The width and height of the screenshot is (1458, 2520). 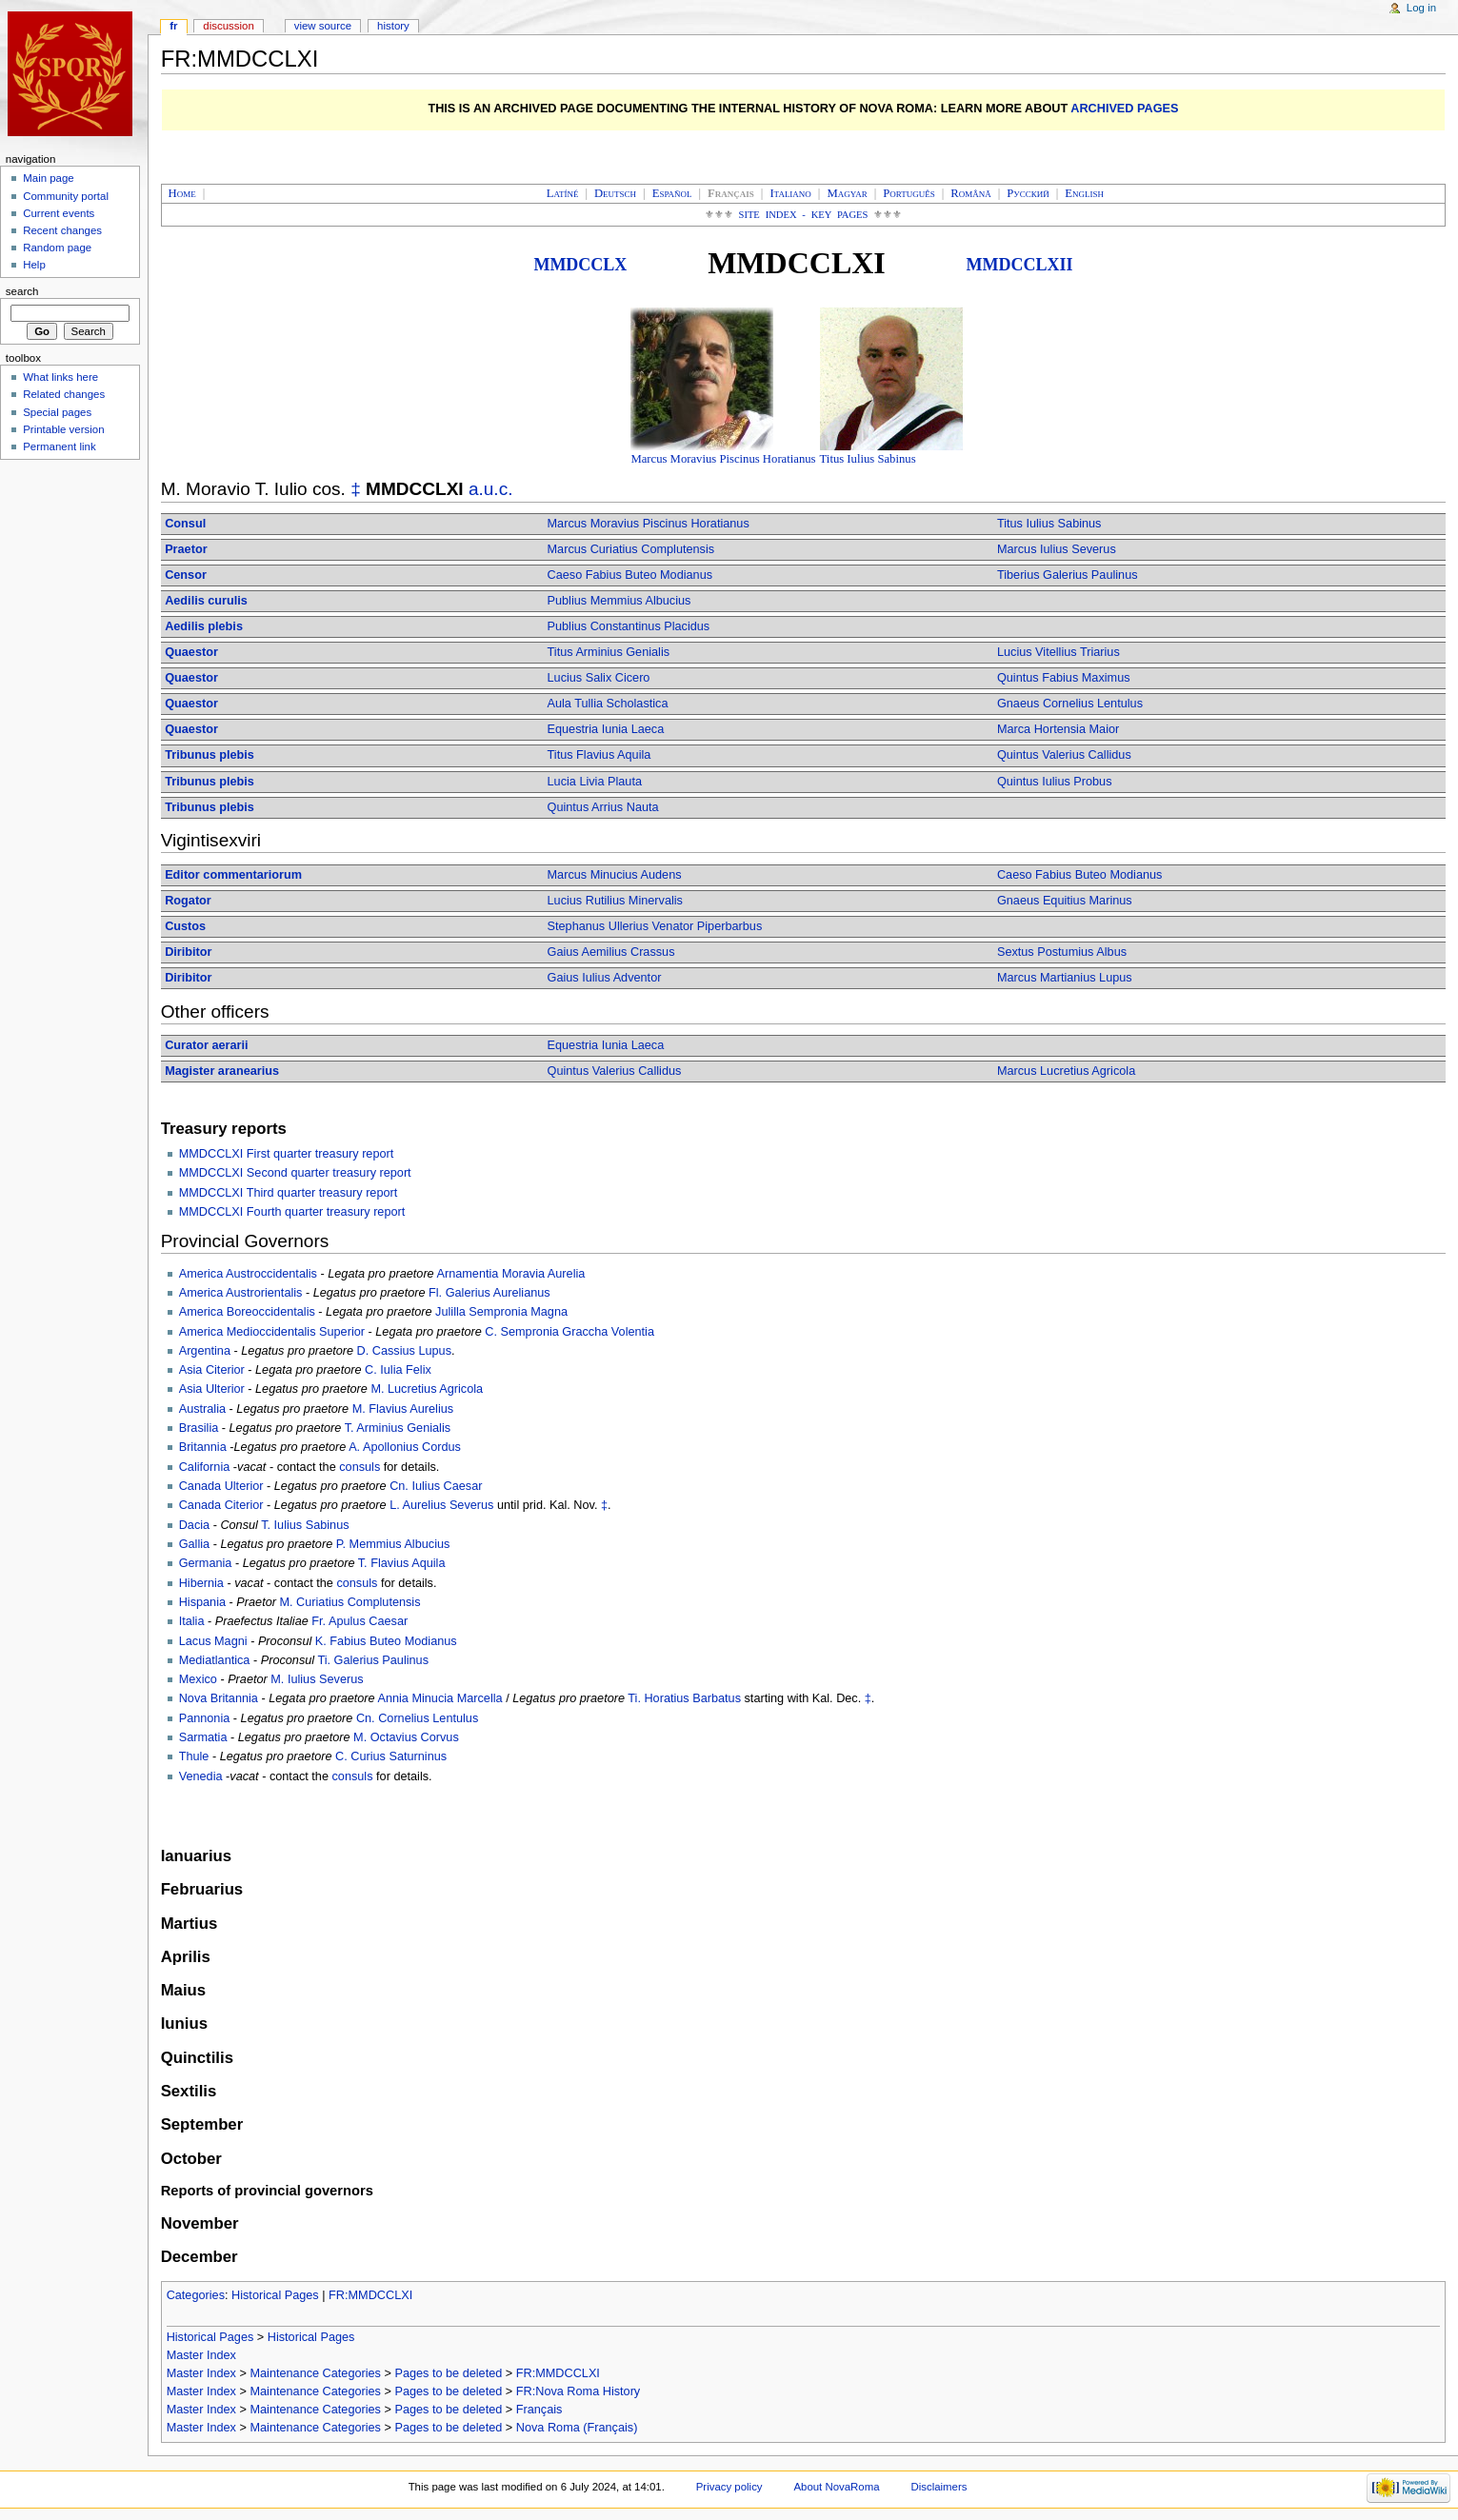 I want to click on M. Octavius Corvus, so click(x=406, y=1737).